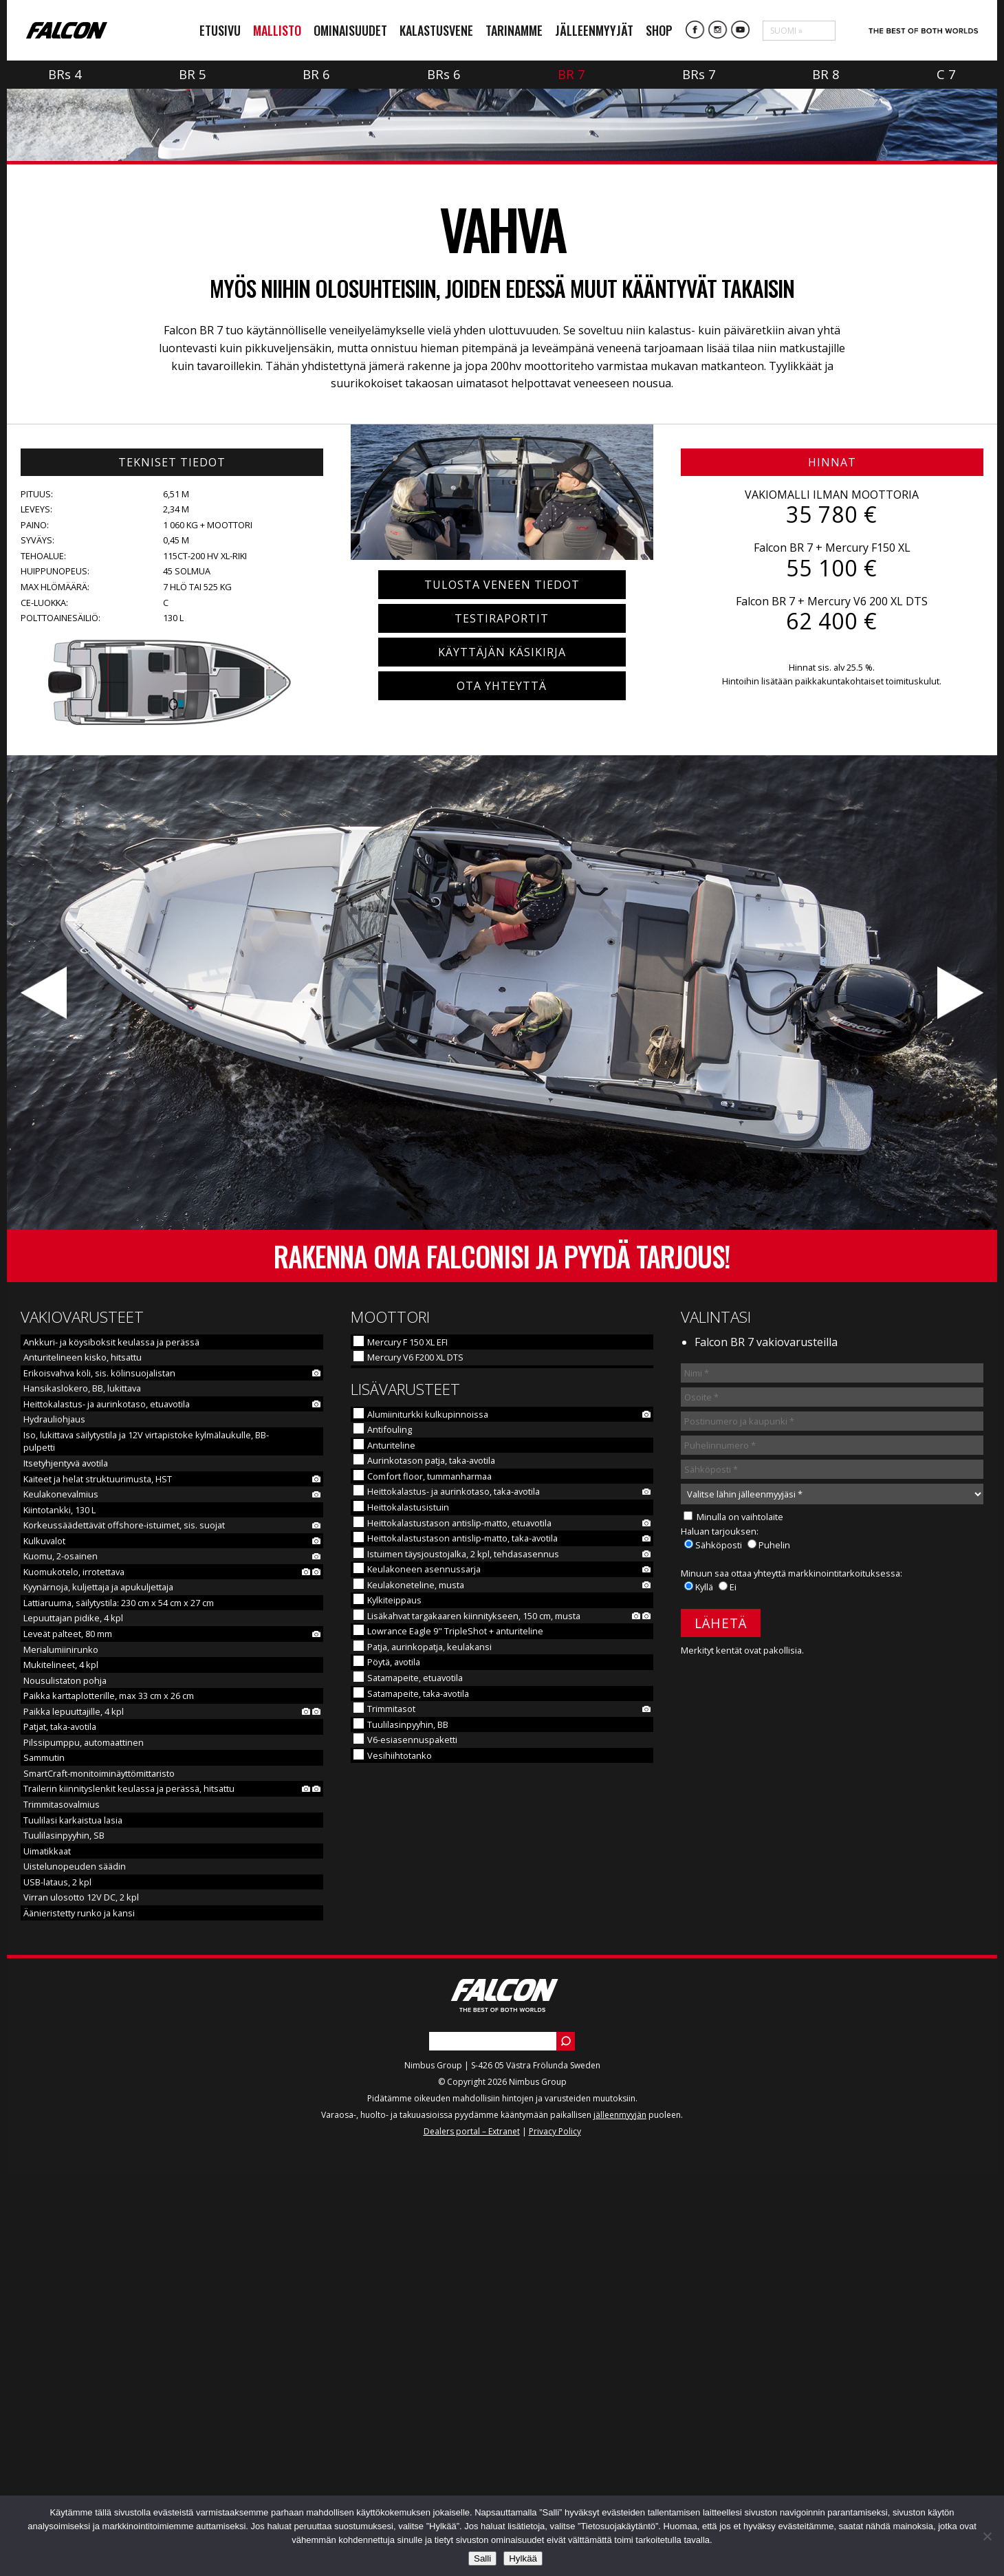  What do you see at coordinates (720, 1933) in the screenshot?
I see `Haluan tarjouksen:` at bounding box center [720, 1933].